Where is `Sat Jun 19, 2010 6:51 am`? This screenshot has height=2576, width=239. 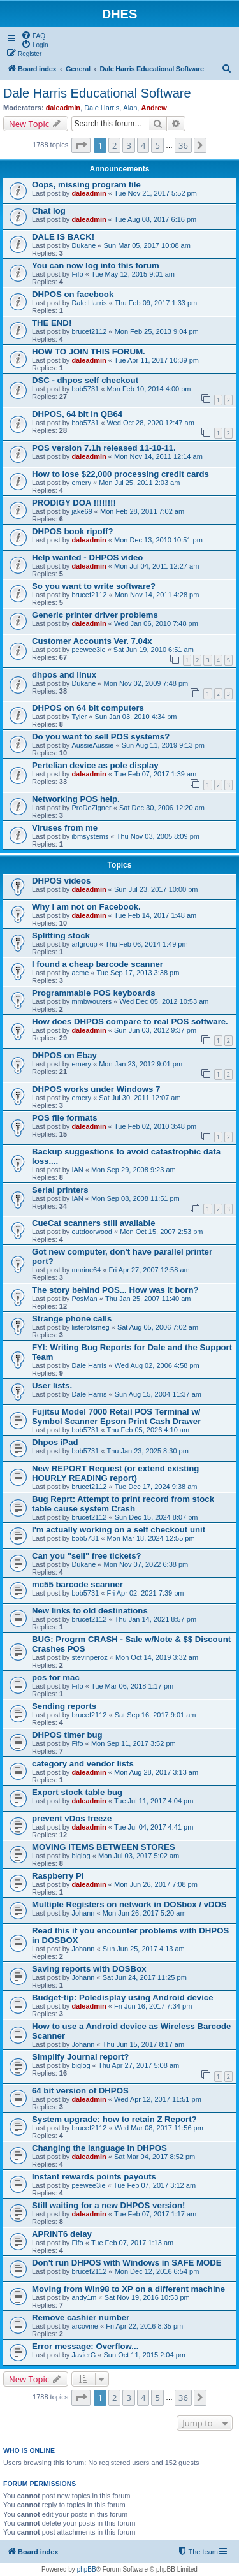 Sat Jun 19, 2010 6:51 am is located at coordinates (153, 649).